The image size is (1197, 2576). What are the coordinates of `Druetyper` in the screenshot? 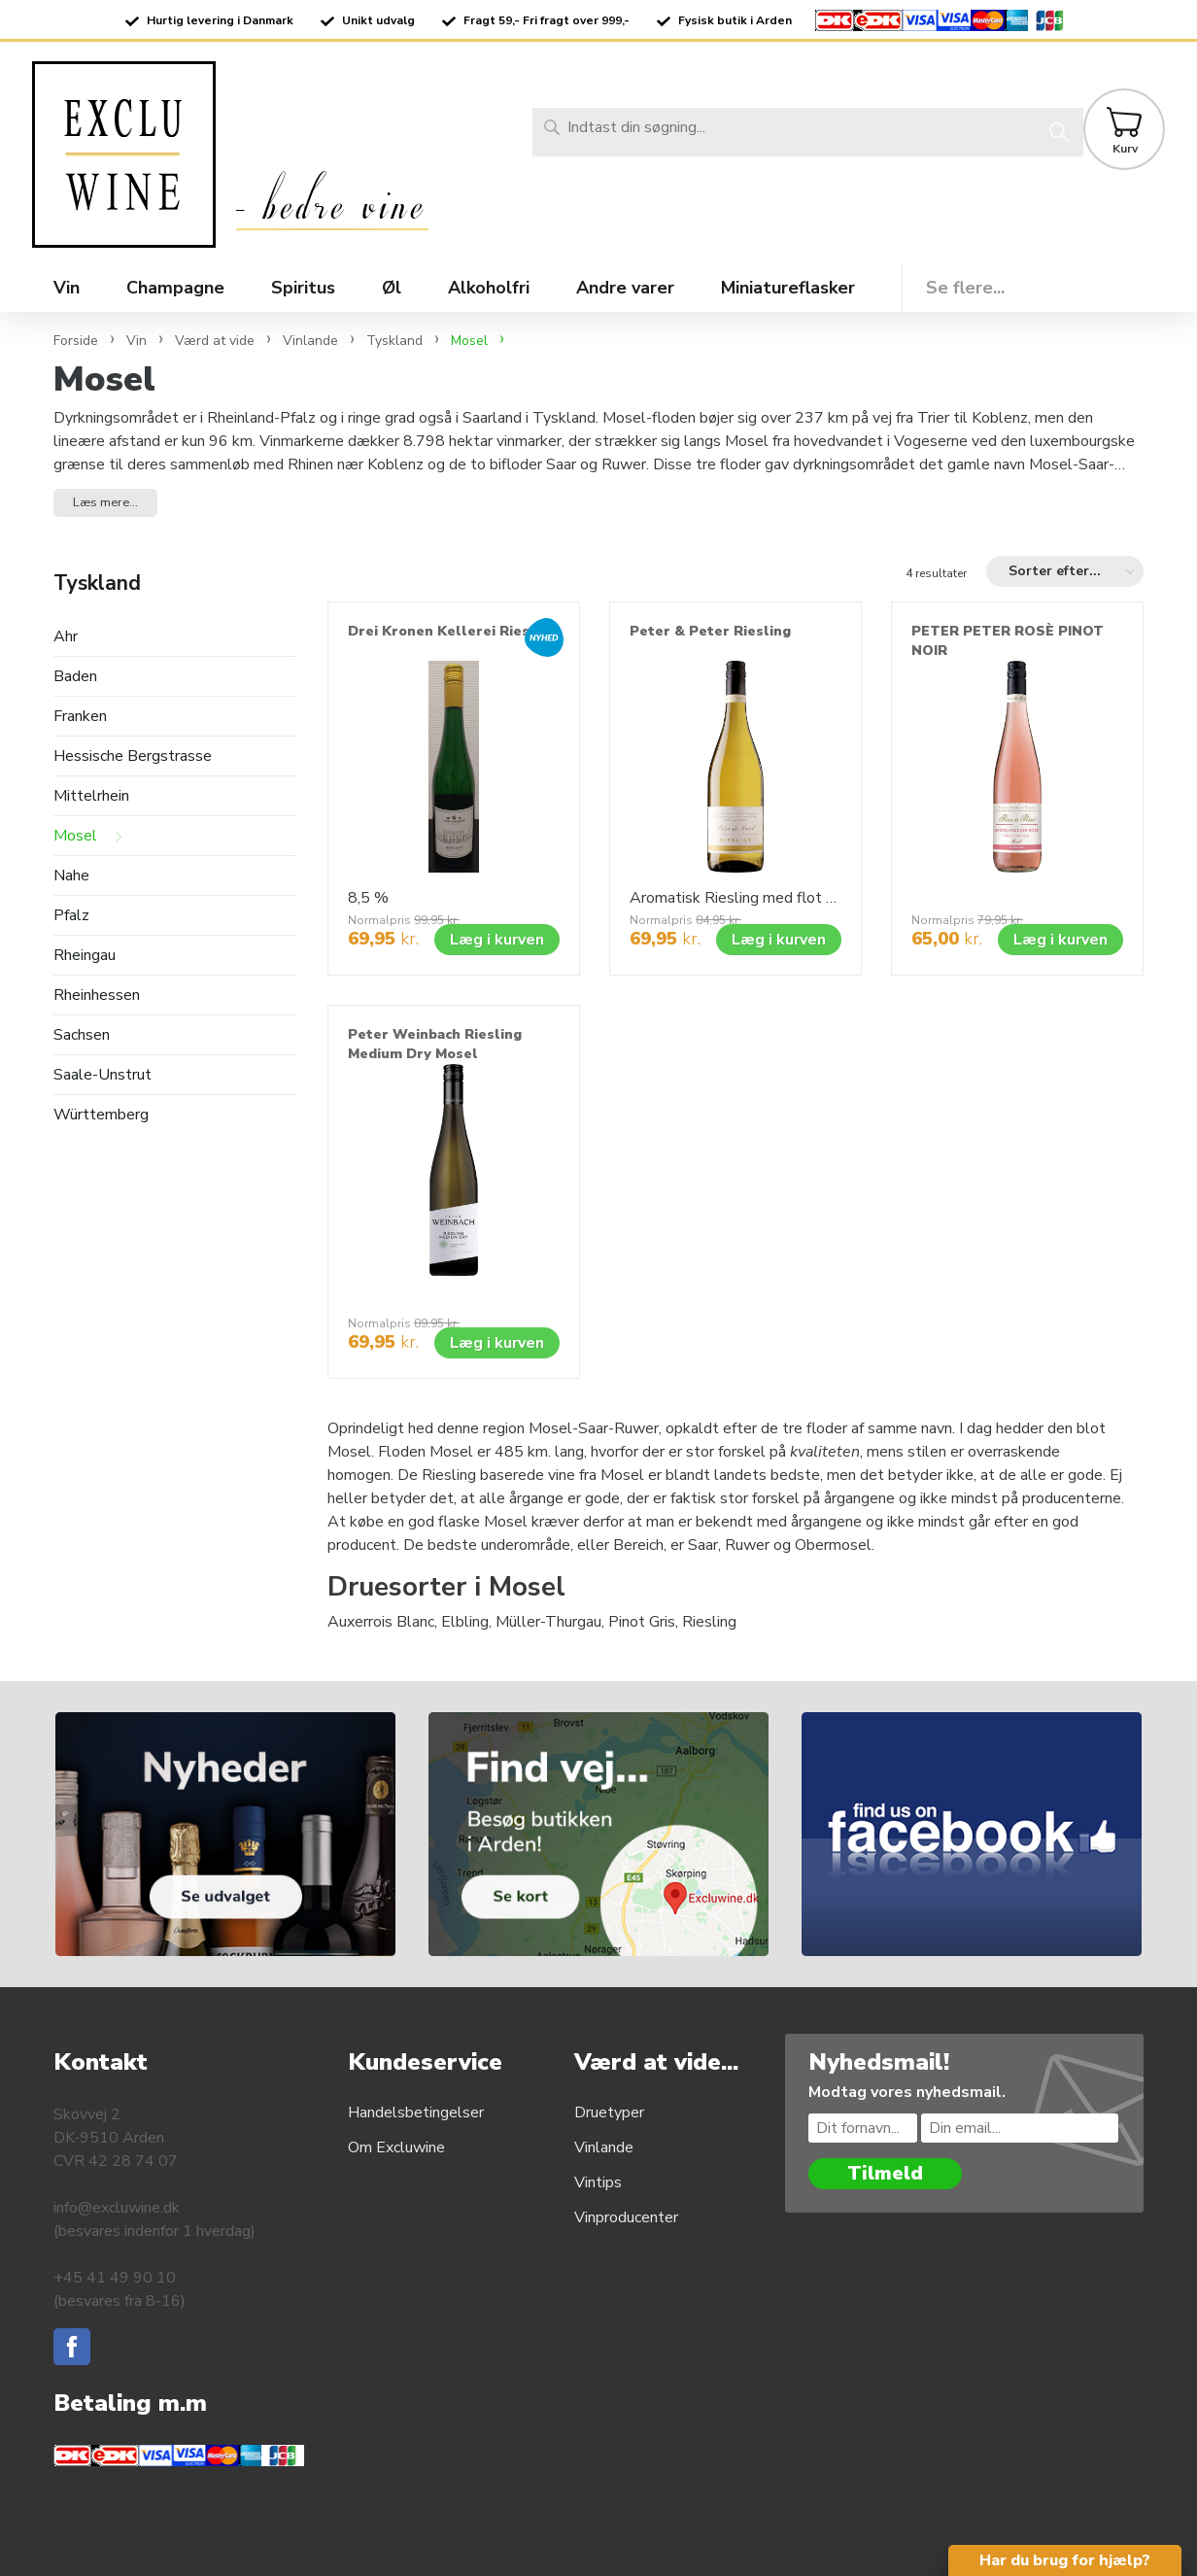 It's located at (609, 2112).